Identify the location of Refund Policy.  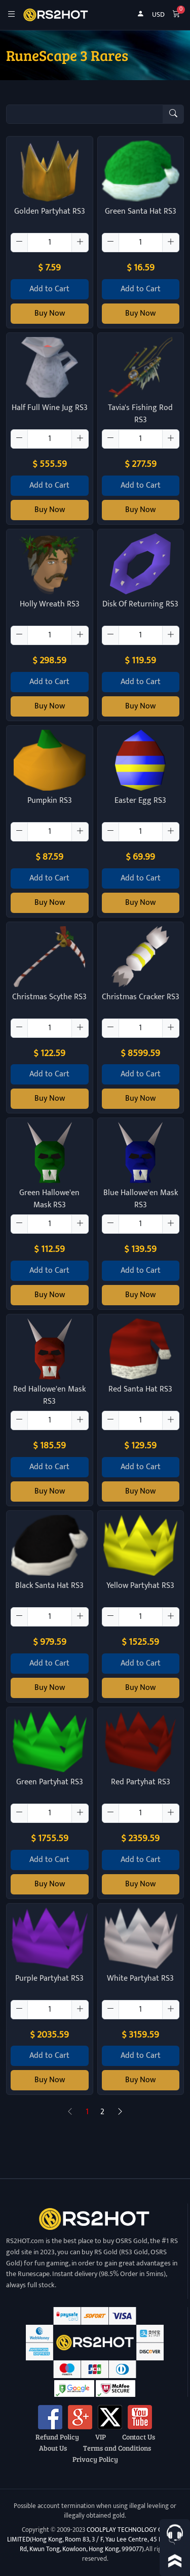
(57, 2436).